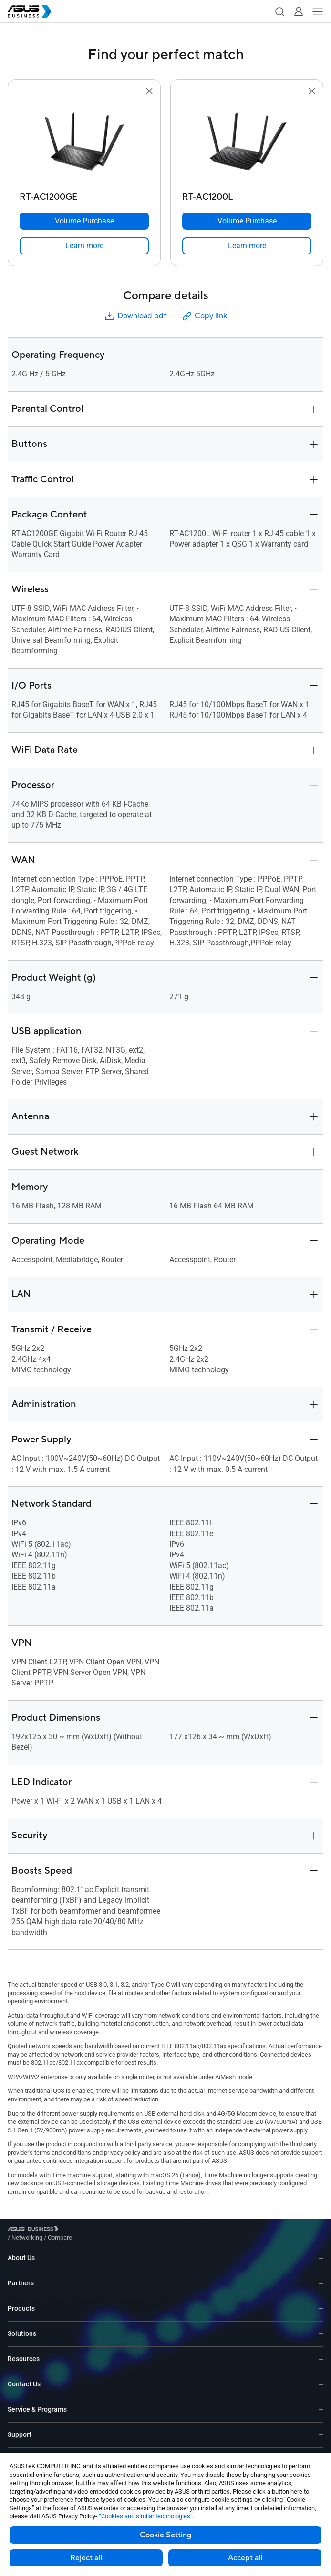 This screenshot has height=2576, width=331. I want to click on [Visit ASUS Business], so click(35, 2230).